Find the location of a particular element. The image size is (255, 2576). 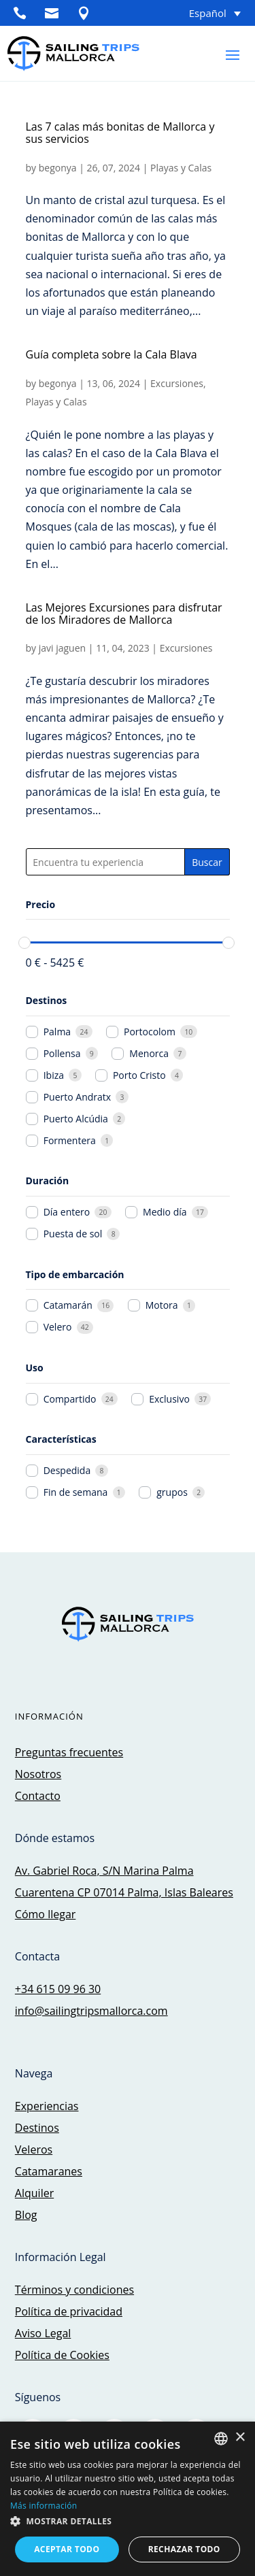

[Selector de idioma, pulse tab para navegar a otros idiomas] is located at coordinates (197, 13).